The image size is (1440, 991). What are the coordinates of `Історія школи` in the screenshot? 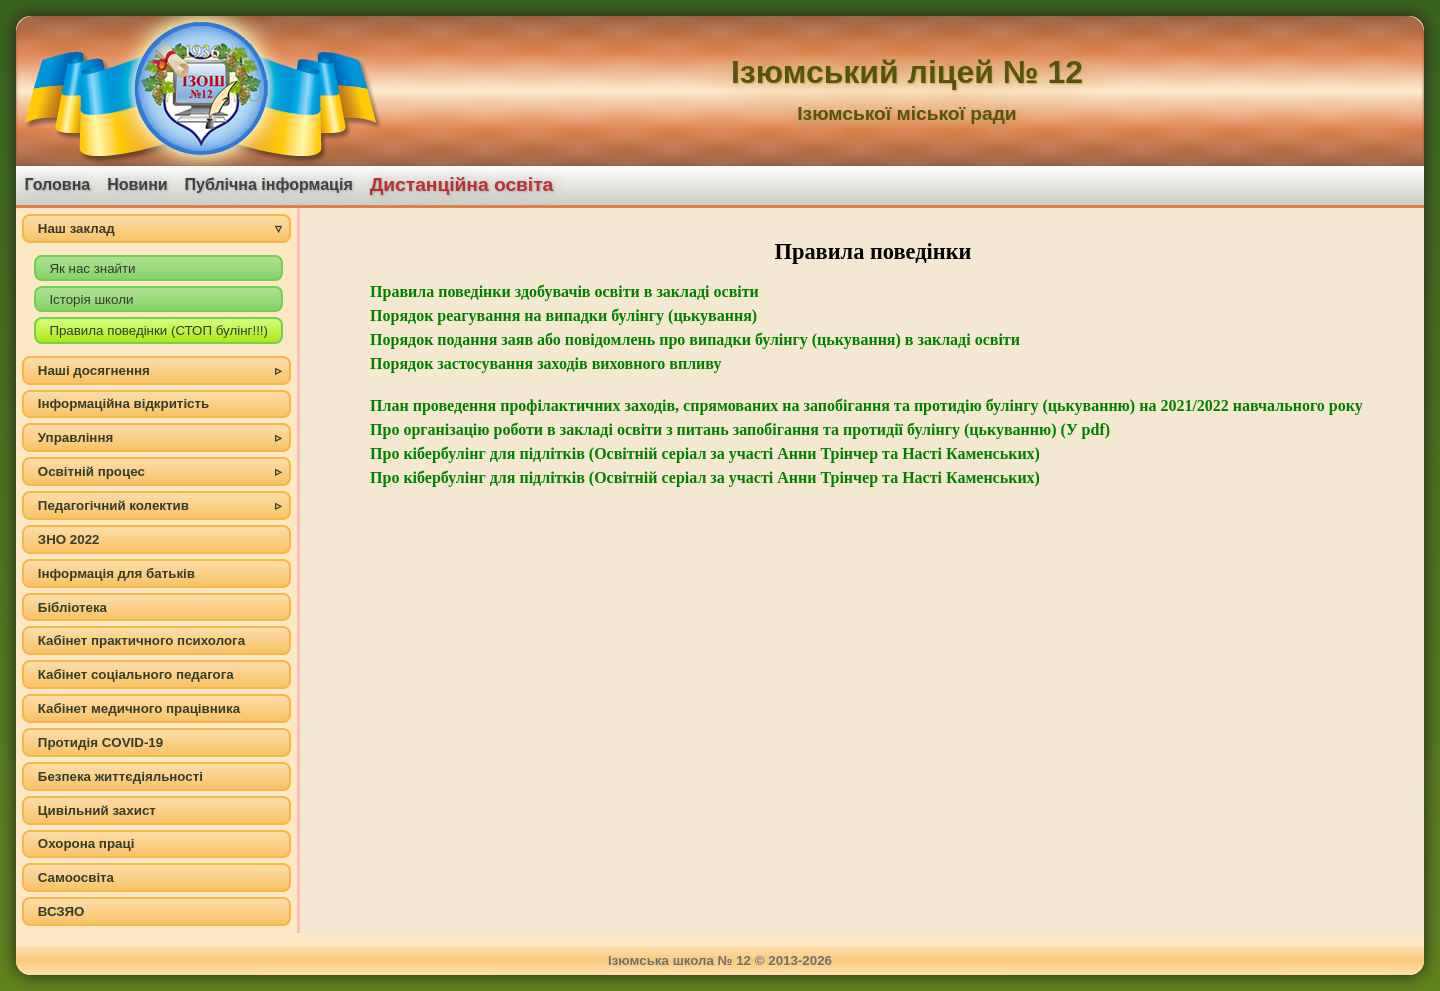 It's located at (91, 299).